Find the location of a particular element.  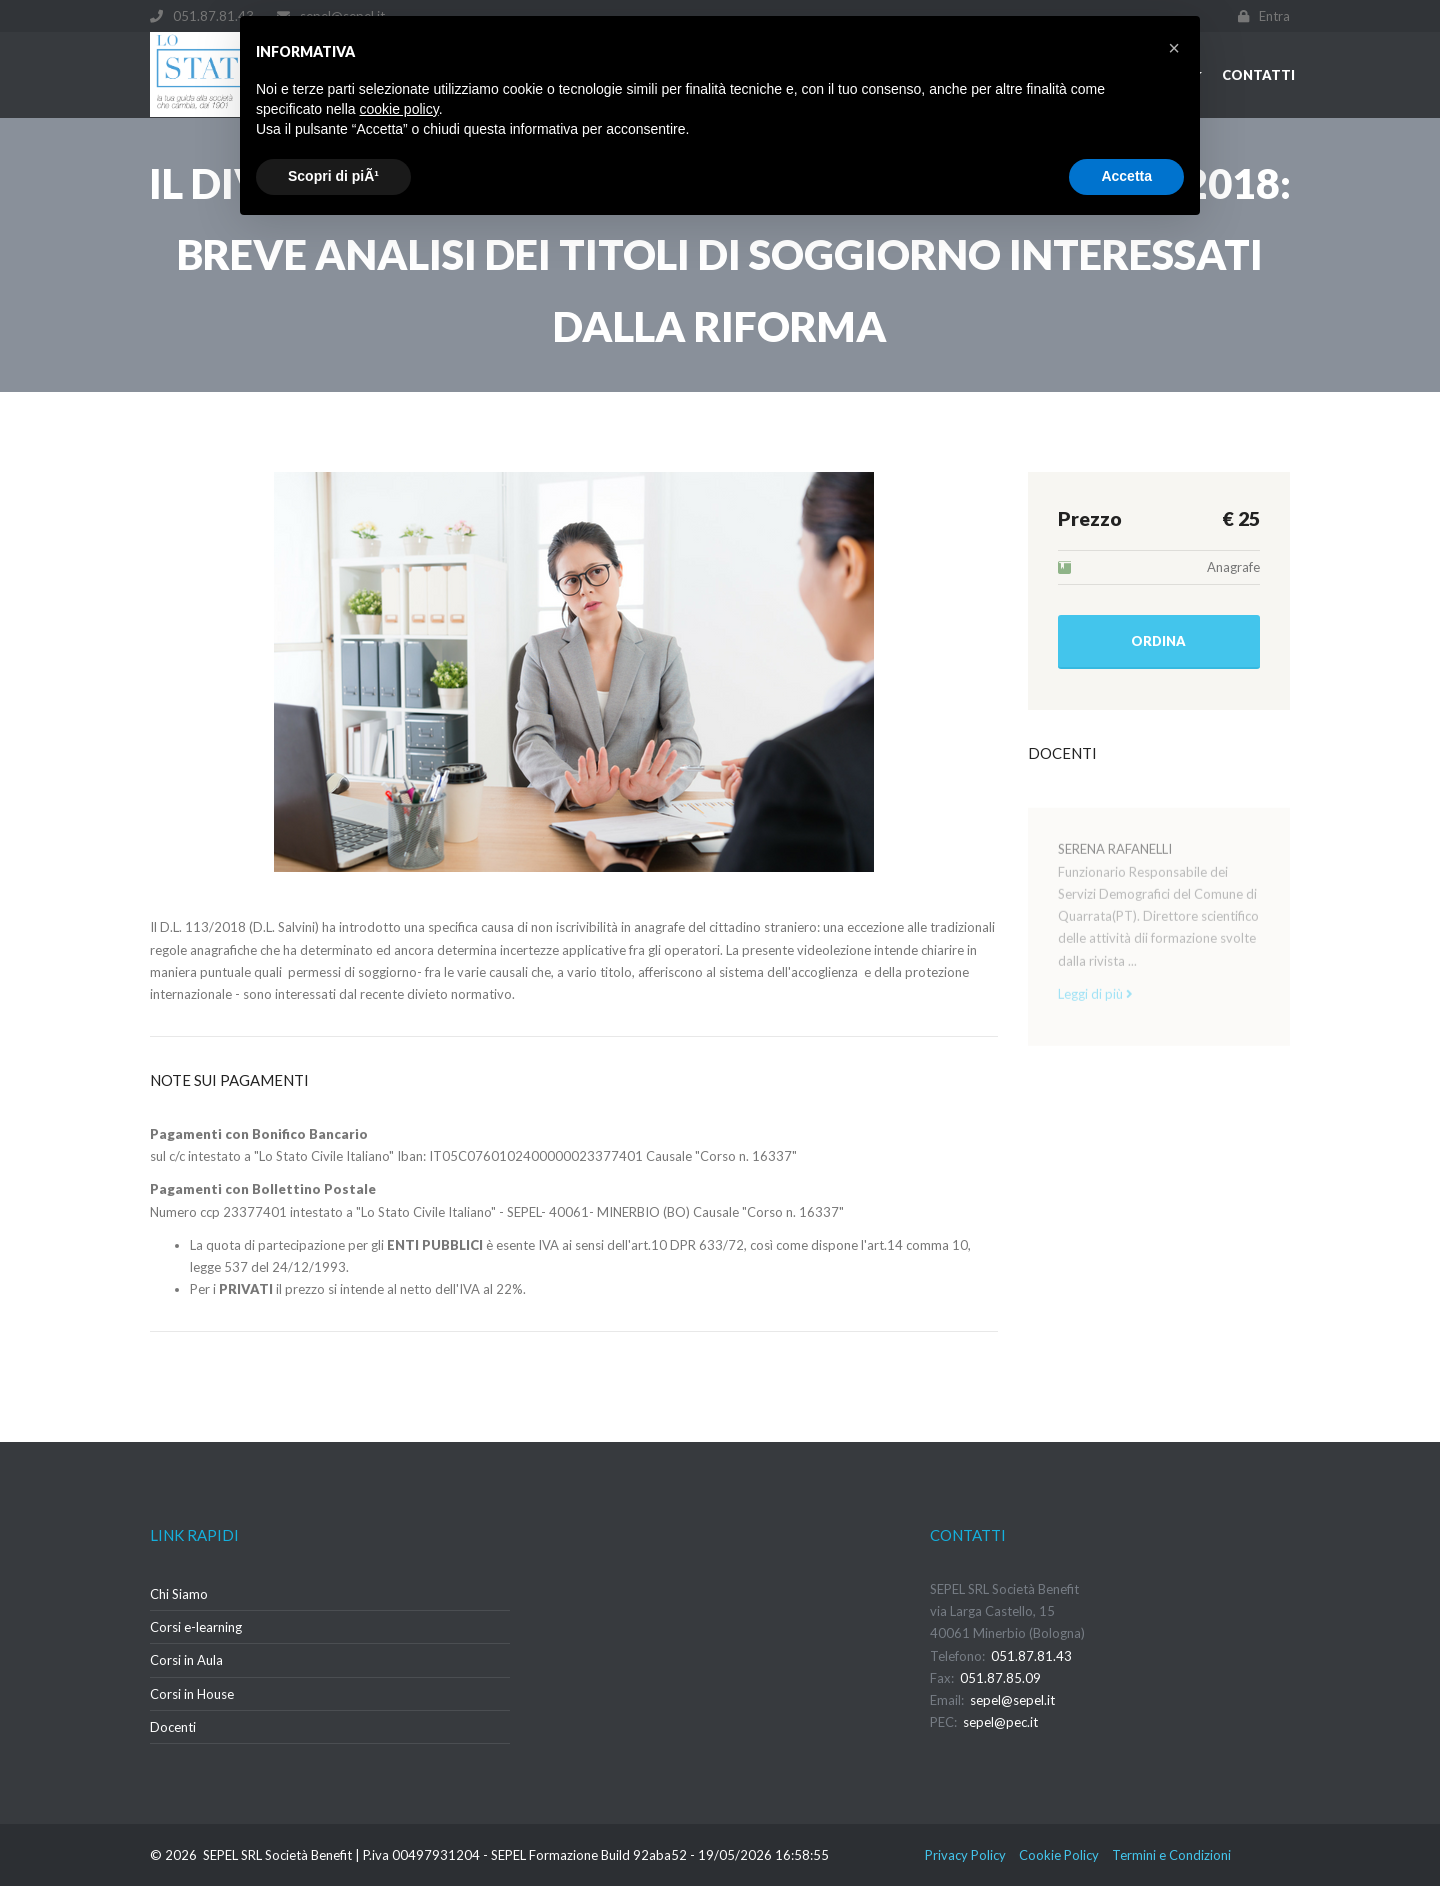

Ordina is located at coordinates (1158, 641).